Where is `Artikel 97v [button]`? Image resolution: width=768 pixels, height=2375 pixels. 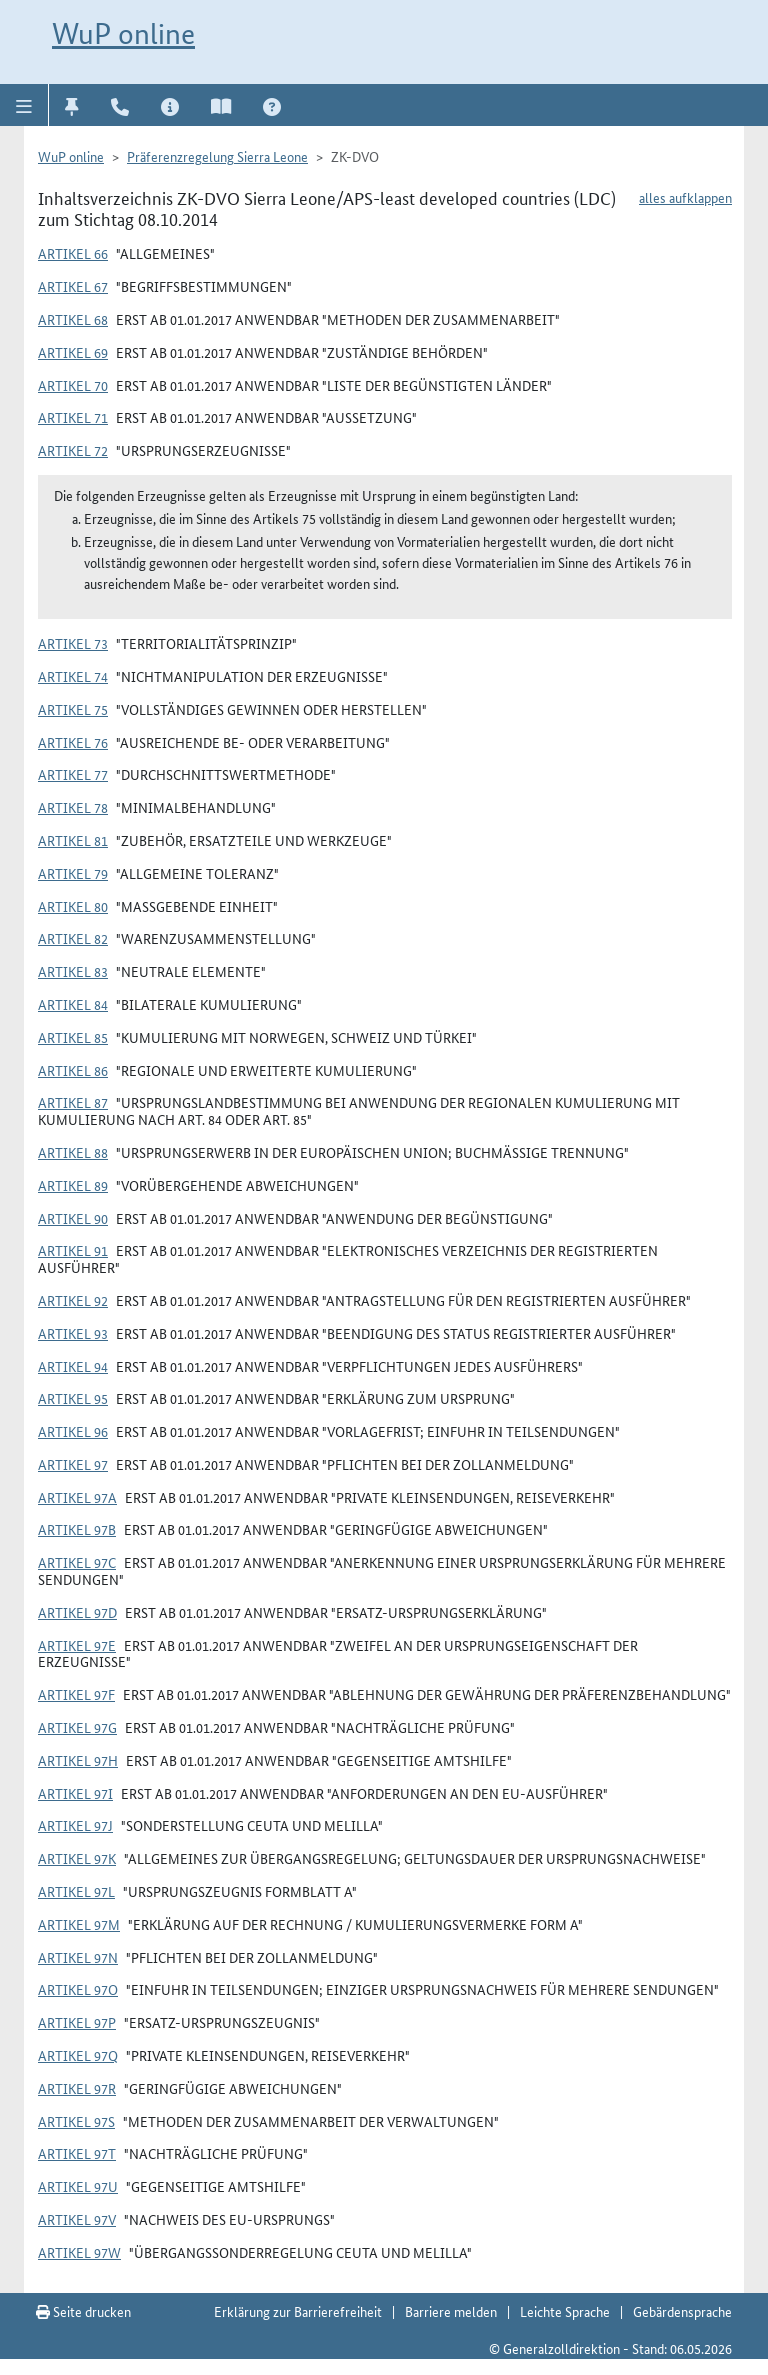
Artikel 97v [button] is located at coordinates (77, 2219).